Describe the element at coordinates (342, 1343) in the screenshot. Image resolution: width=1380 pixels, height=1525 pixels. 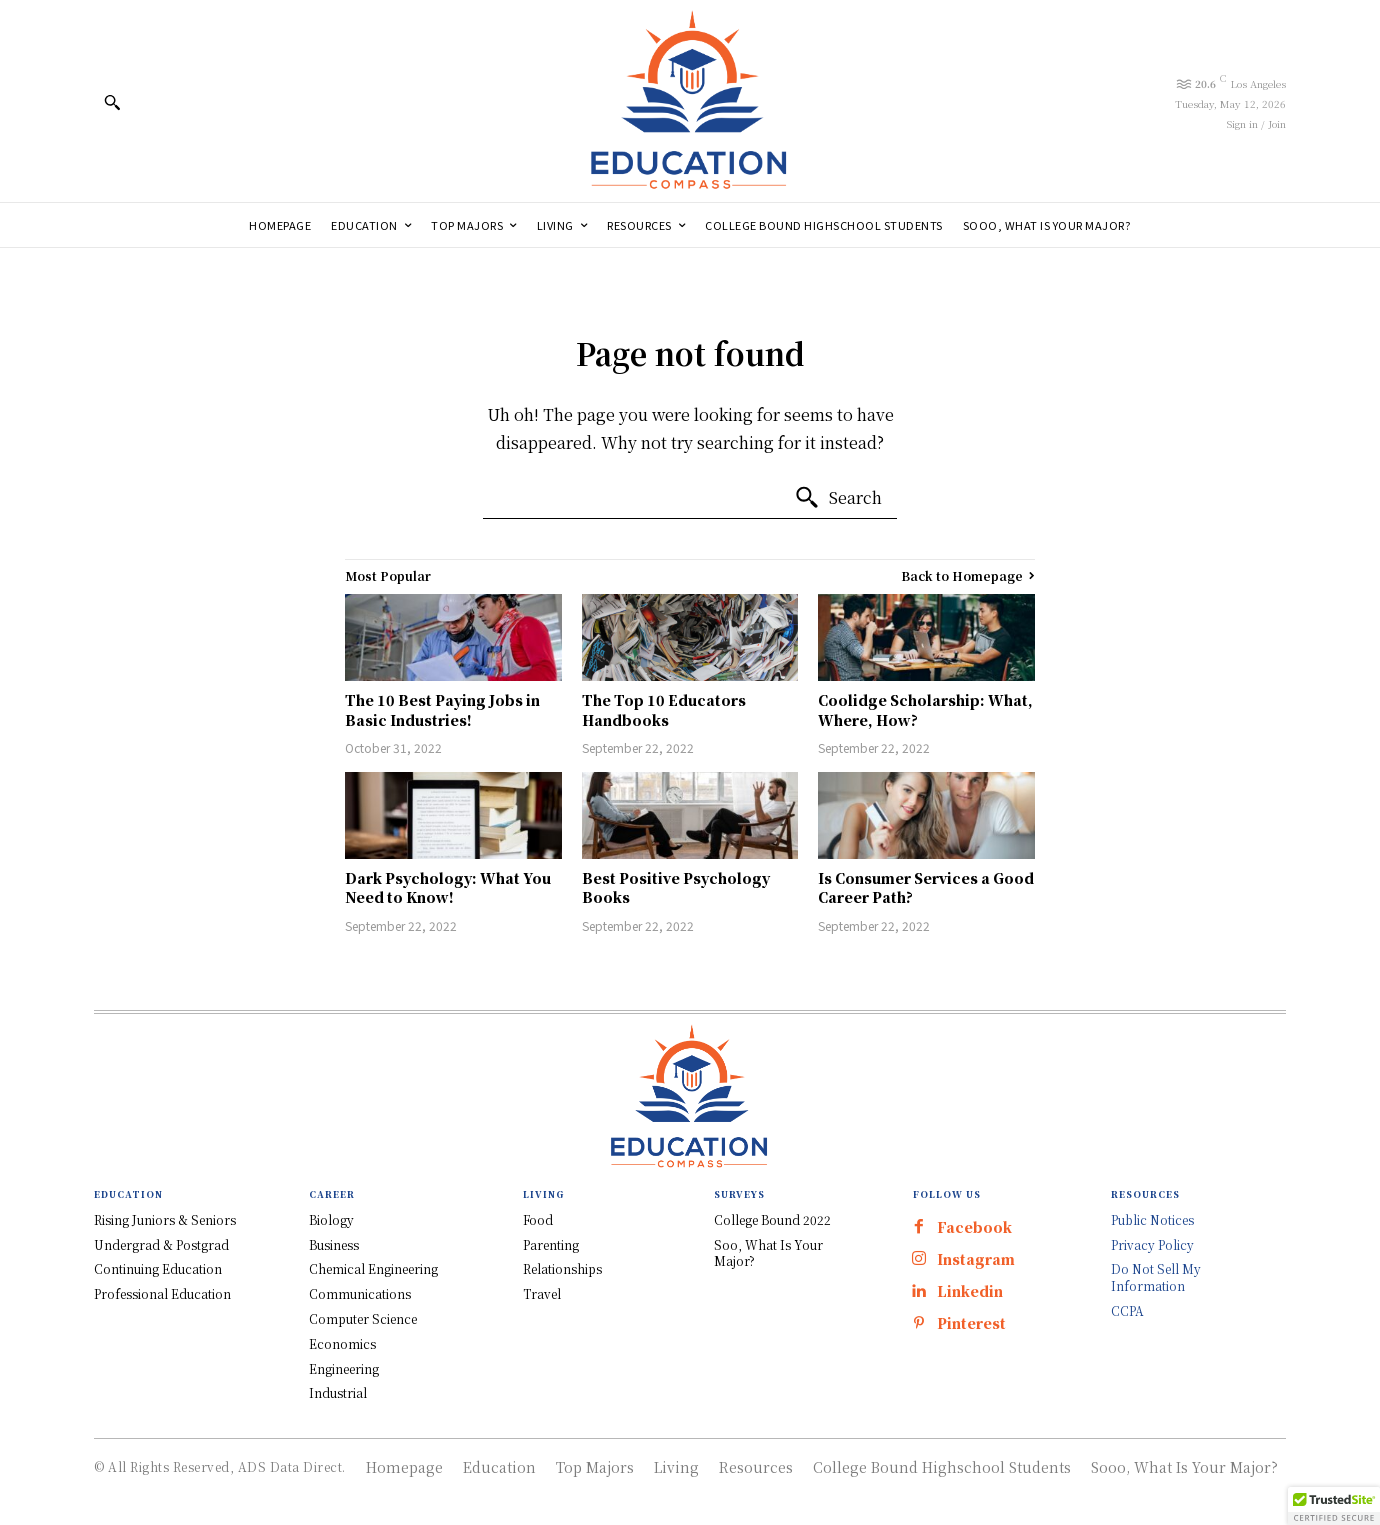
I see `Economics` at that location.